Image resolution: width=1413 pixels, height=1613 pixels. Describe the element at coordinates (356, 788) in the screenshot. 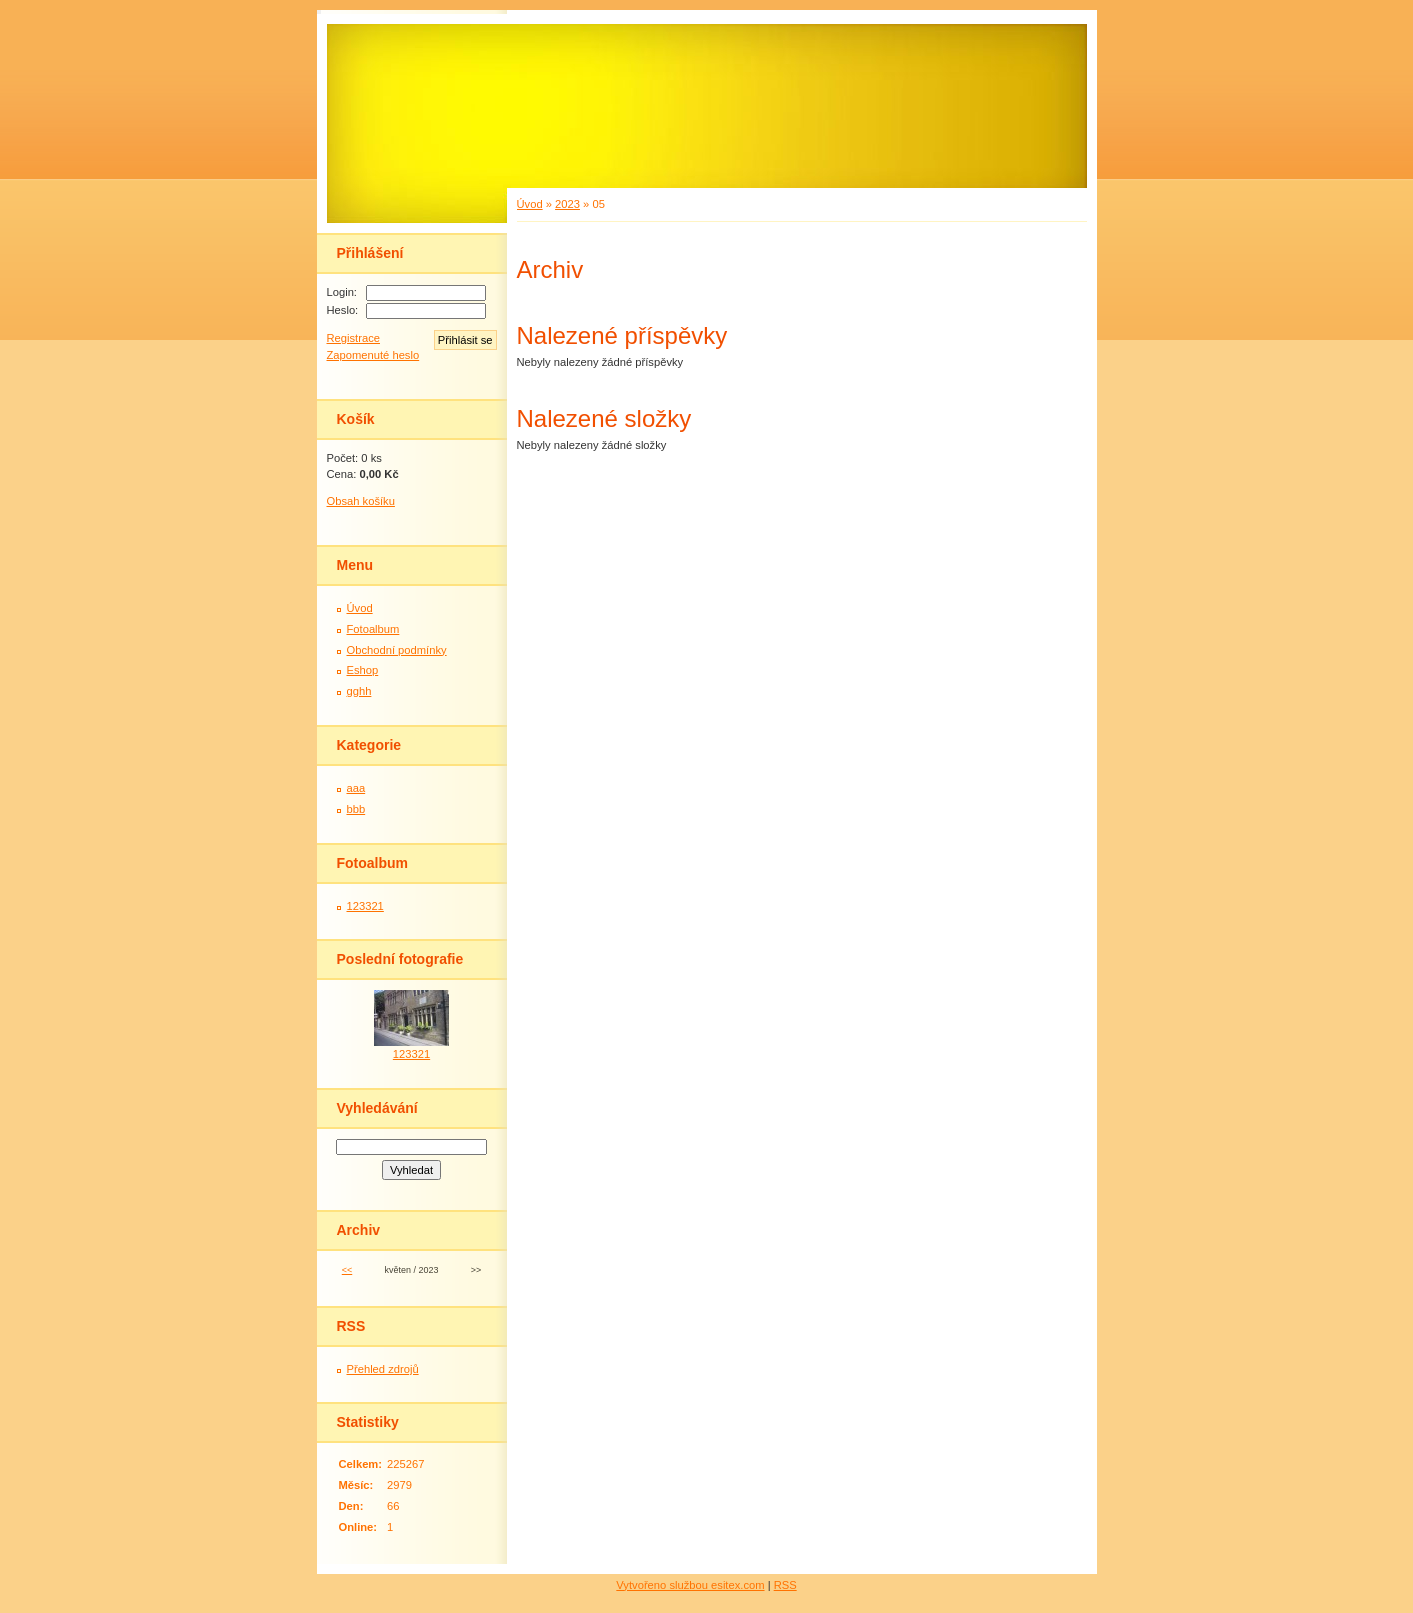

I see `aaa` at that location.